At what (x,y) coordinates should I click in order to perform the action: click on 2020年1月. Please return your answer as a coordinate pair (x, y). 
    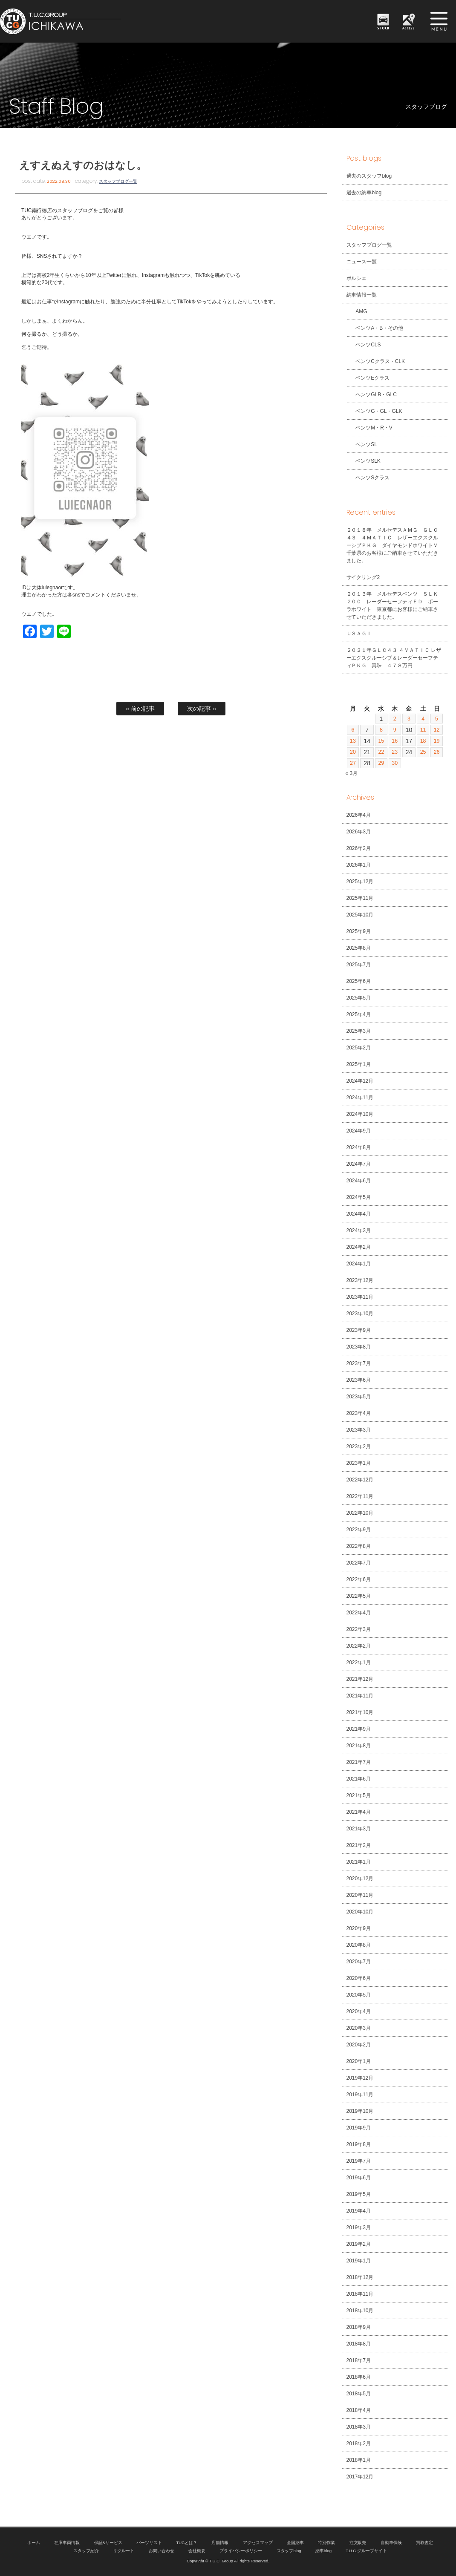
    Looking at the image, I should click on (358, 2061).